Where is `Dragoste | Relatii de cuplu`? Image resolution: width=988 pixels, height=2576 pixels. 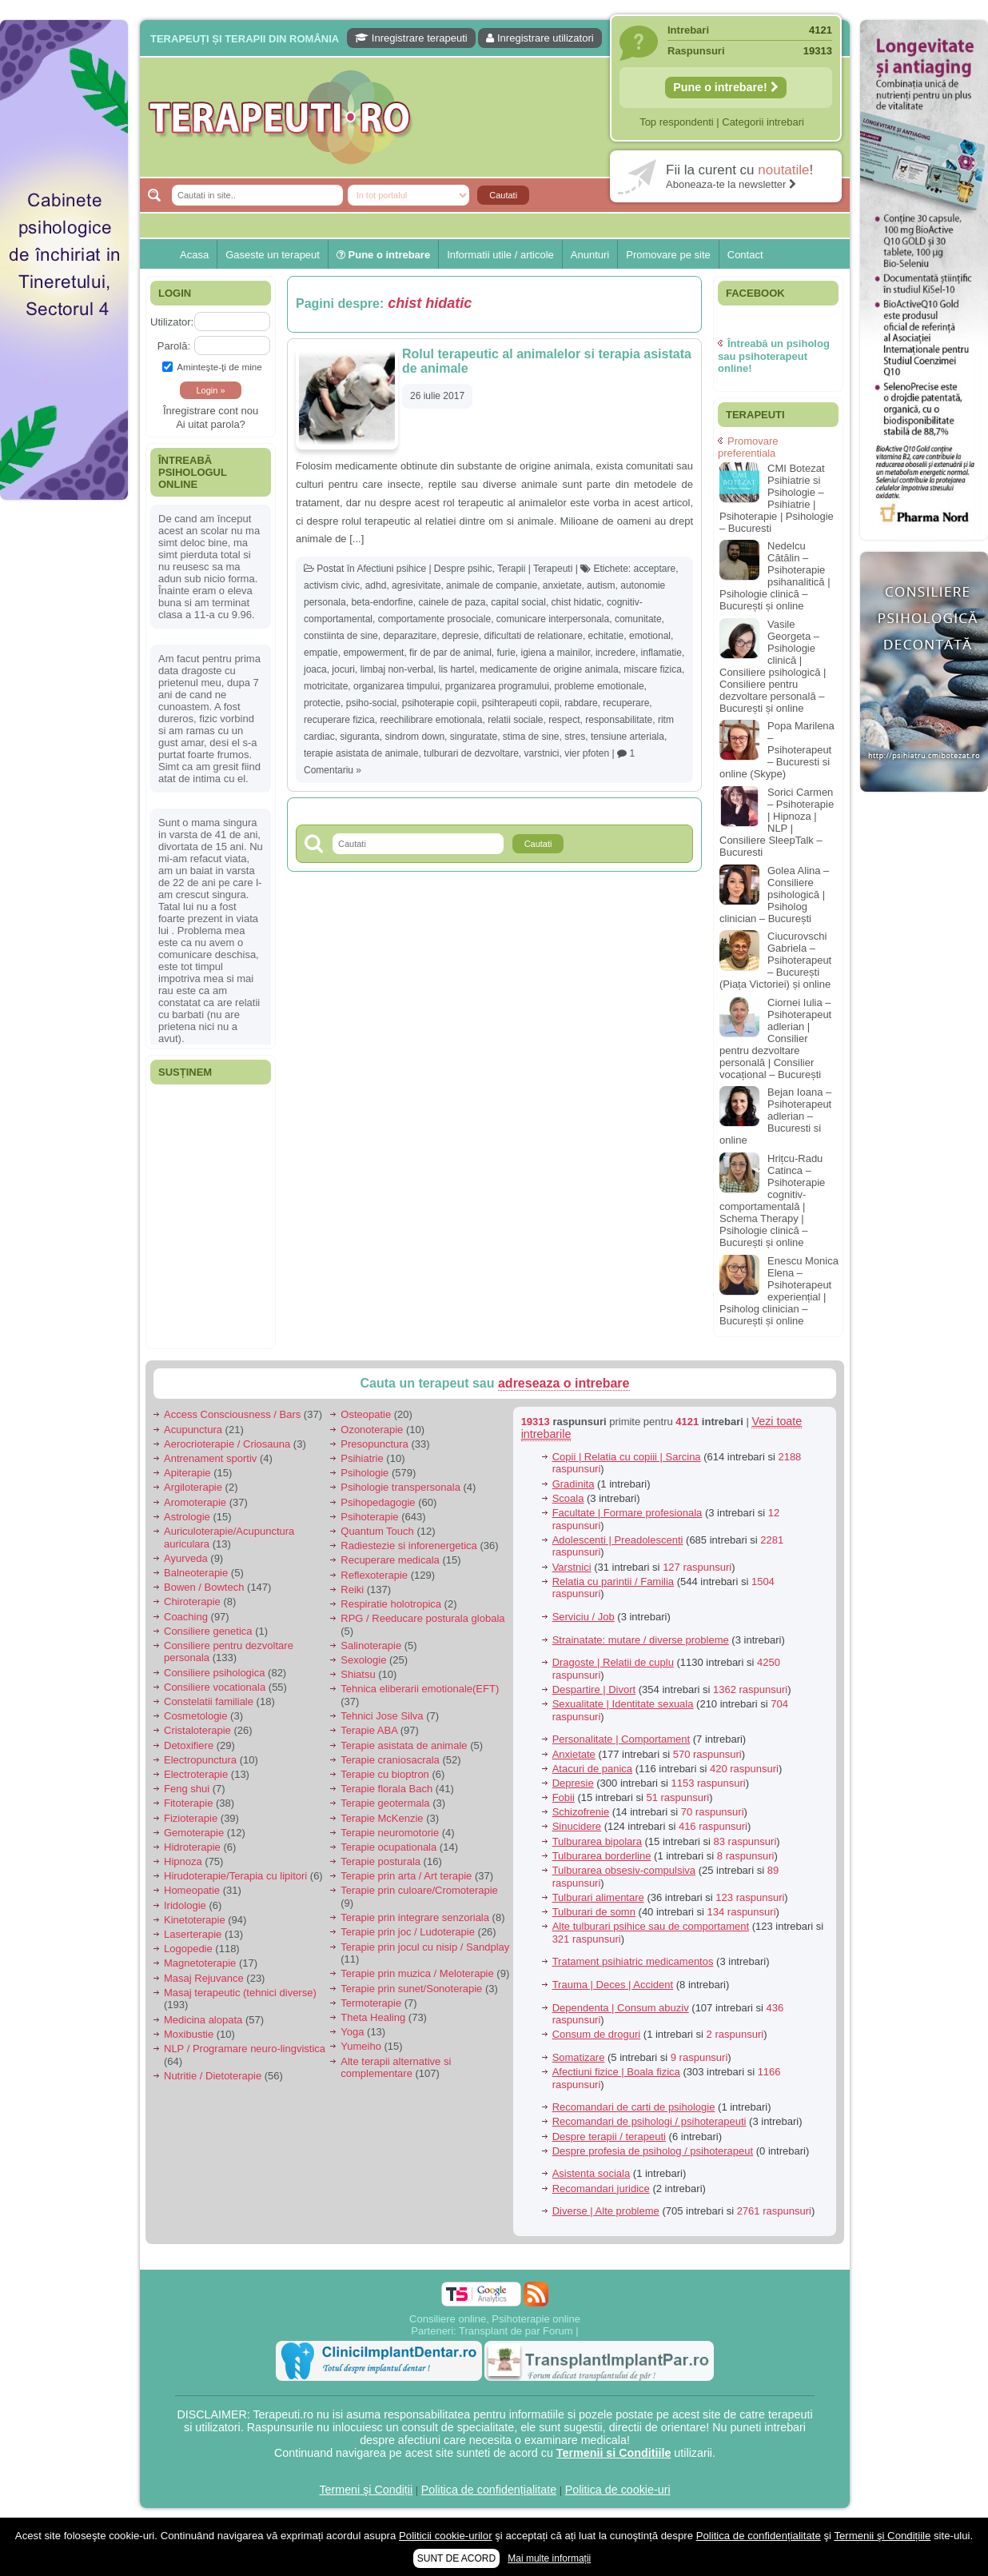
Dragoste | Relatii de cuplu is located at coordinates (613, 1662).